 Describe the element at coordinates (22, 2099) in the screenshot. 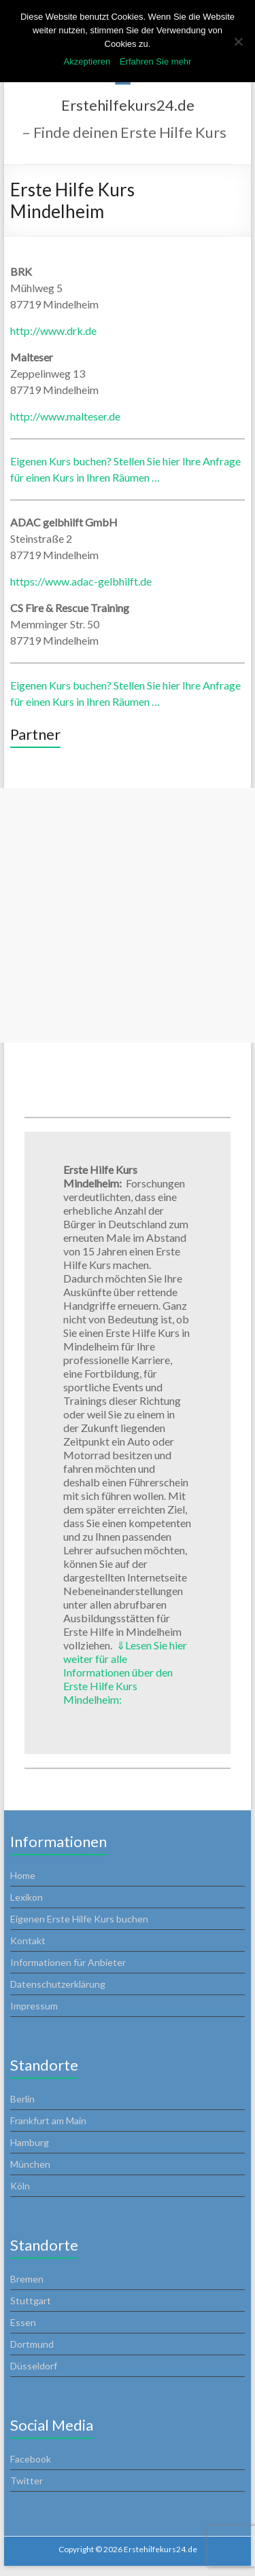

I see `Berlin` at that location.